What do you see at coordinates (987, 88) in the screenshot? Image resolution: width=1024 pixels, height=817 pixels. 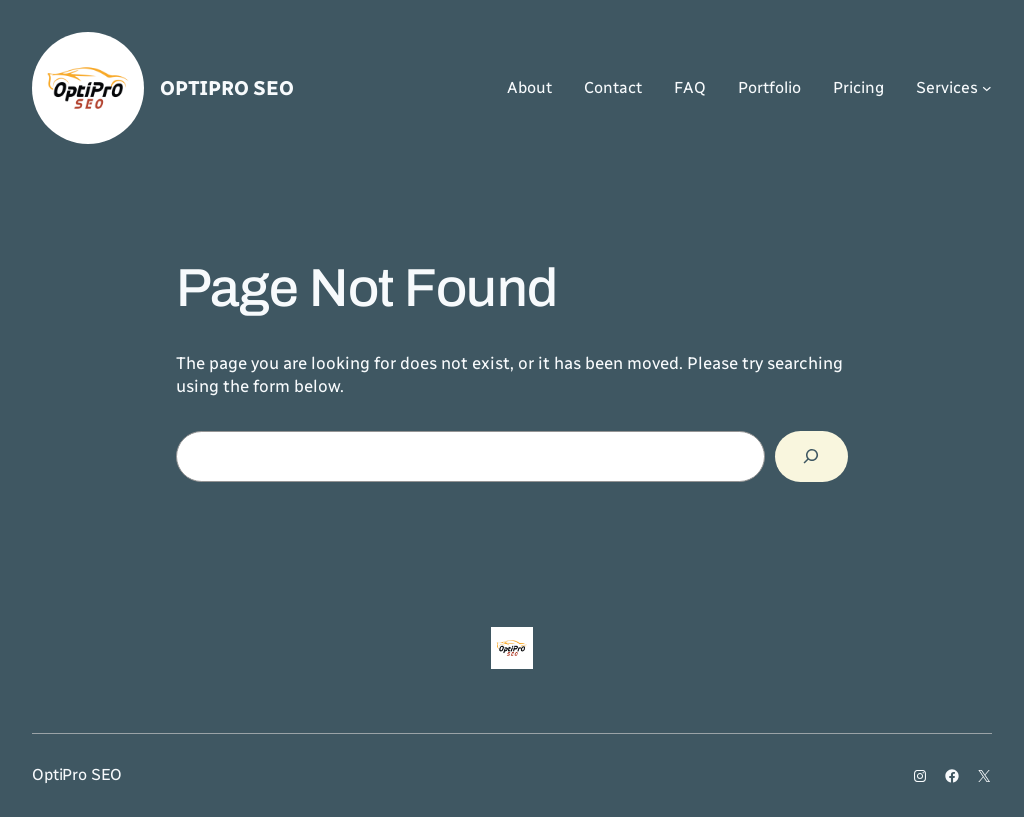 I see `[Services submenu]` at bounding box center [987, 88].